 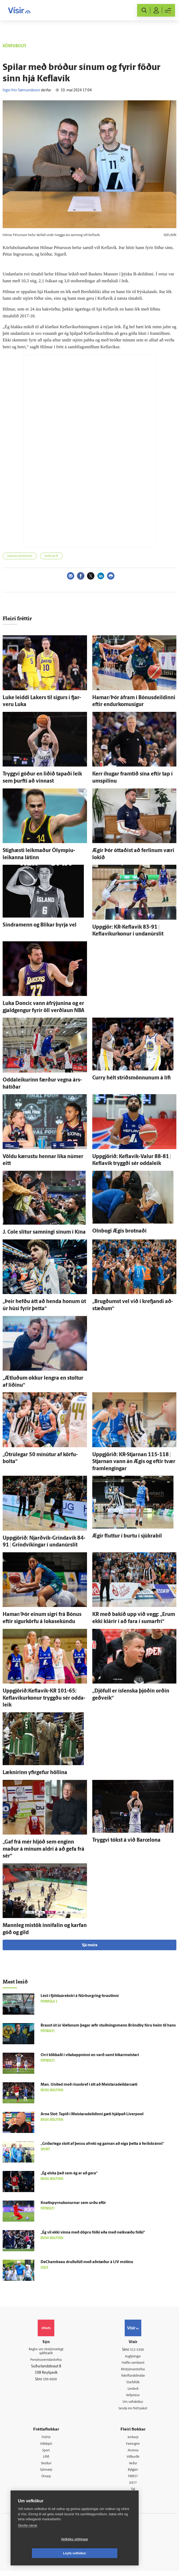 What do you see at coordinates (131, 1078) in the screenshot?
I see `Curry hélt stríðsmönnunum á lífi` at bounding box center [131, 1078].